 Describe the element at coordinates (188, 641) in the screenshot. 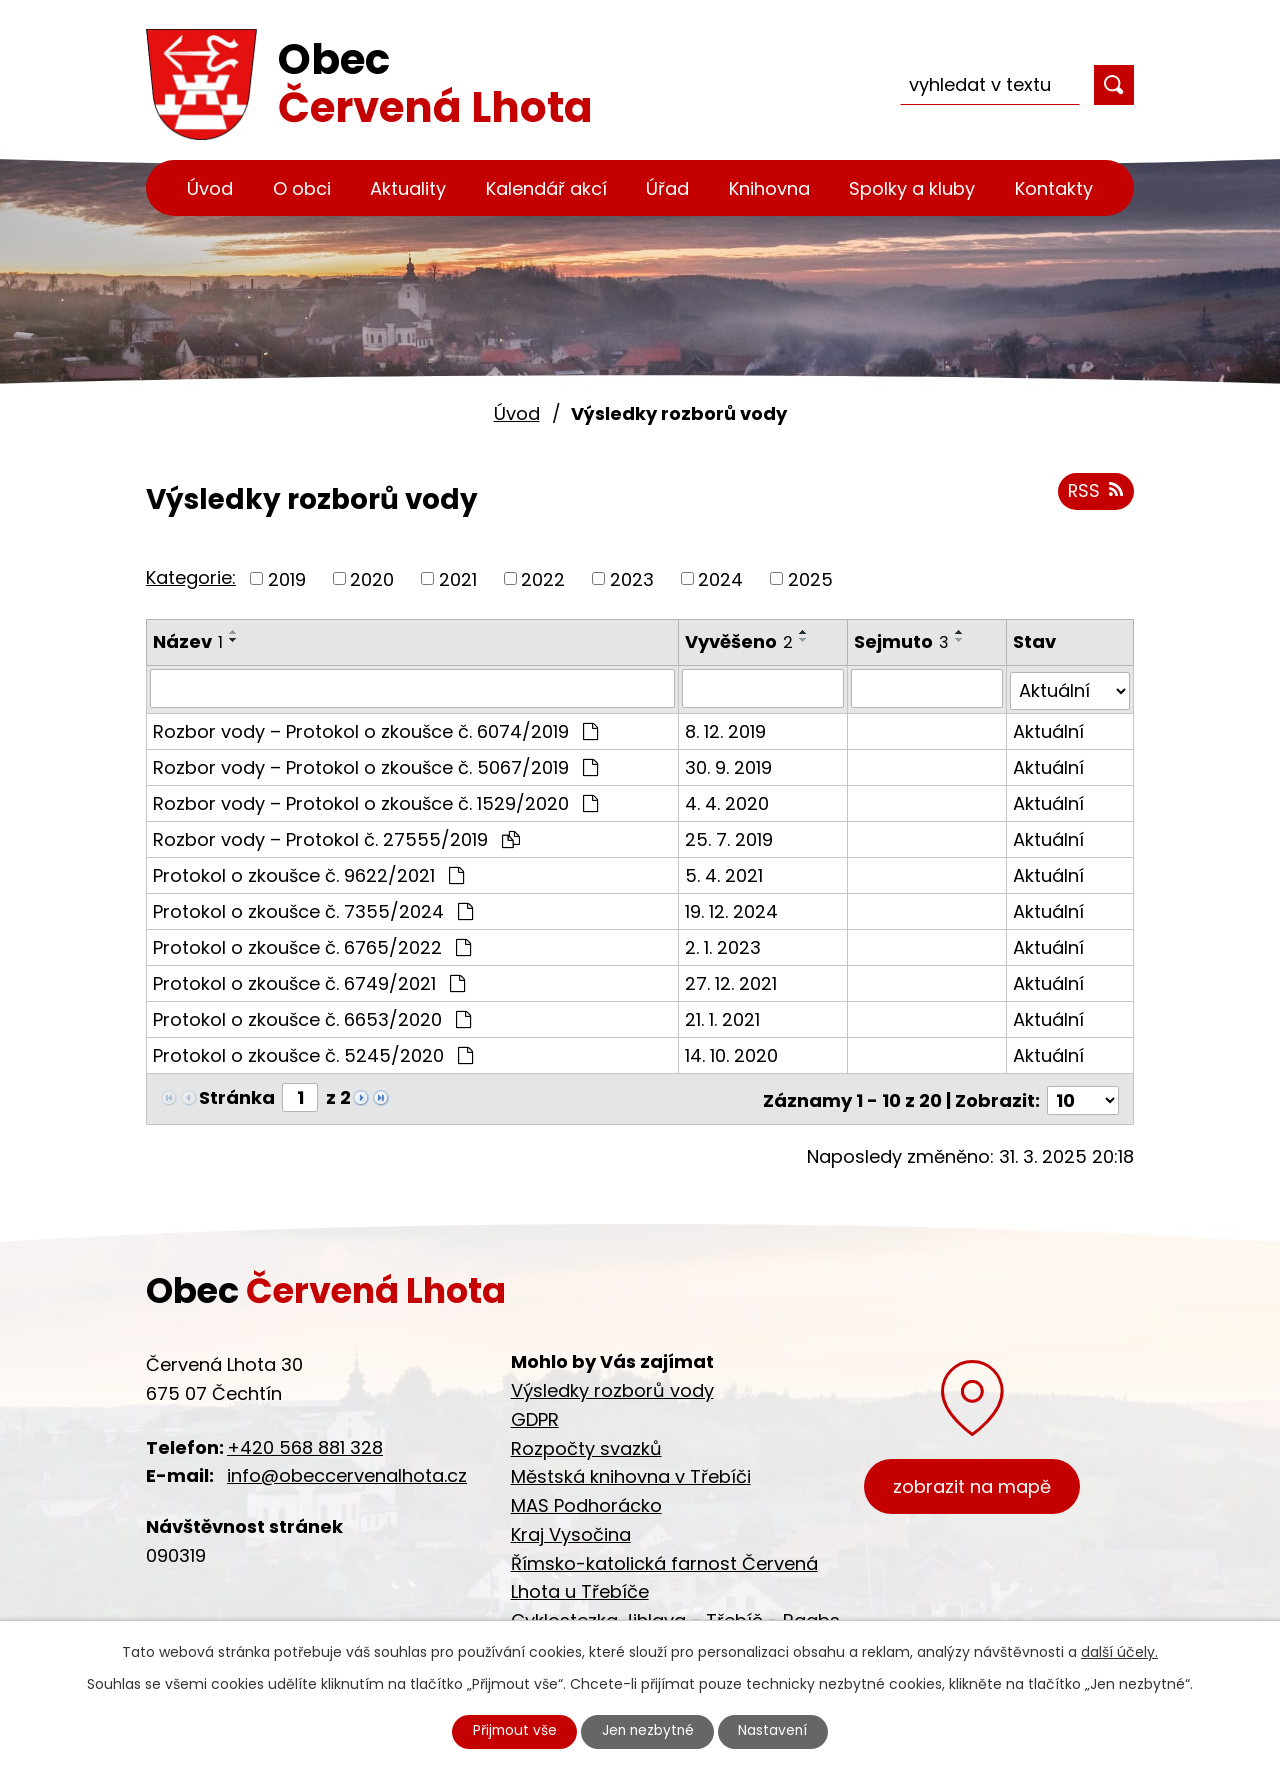

I see `Název` at that location.